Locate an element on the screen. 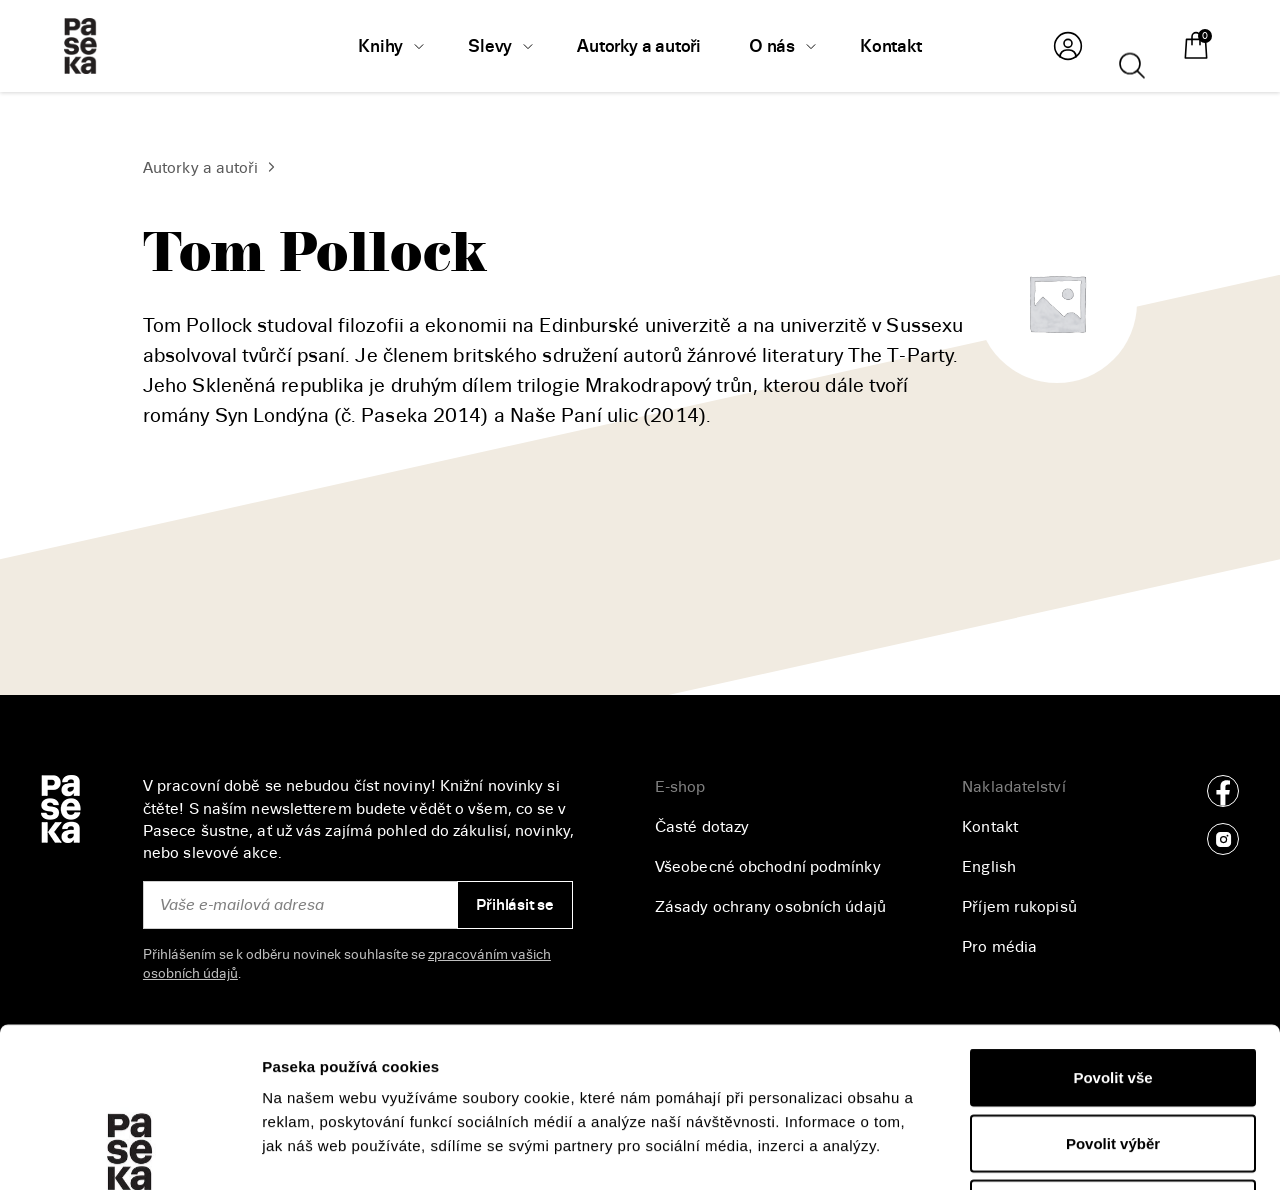 This screenshot has width=1280, height=1190. Všeobecné obchodní podmínky is located at coordinates (768, 867).